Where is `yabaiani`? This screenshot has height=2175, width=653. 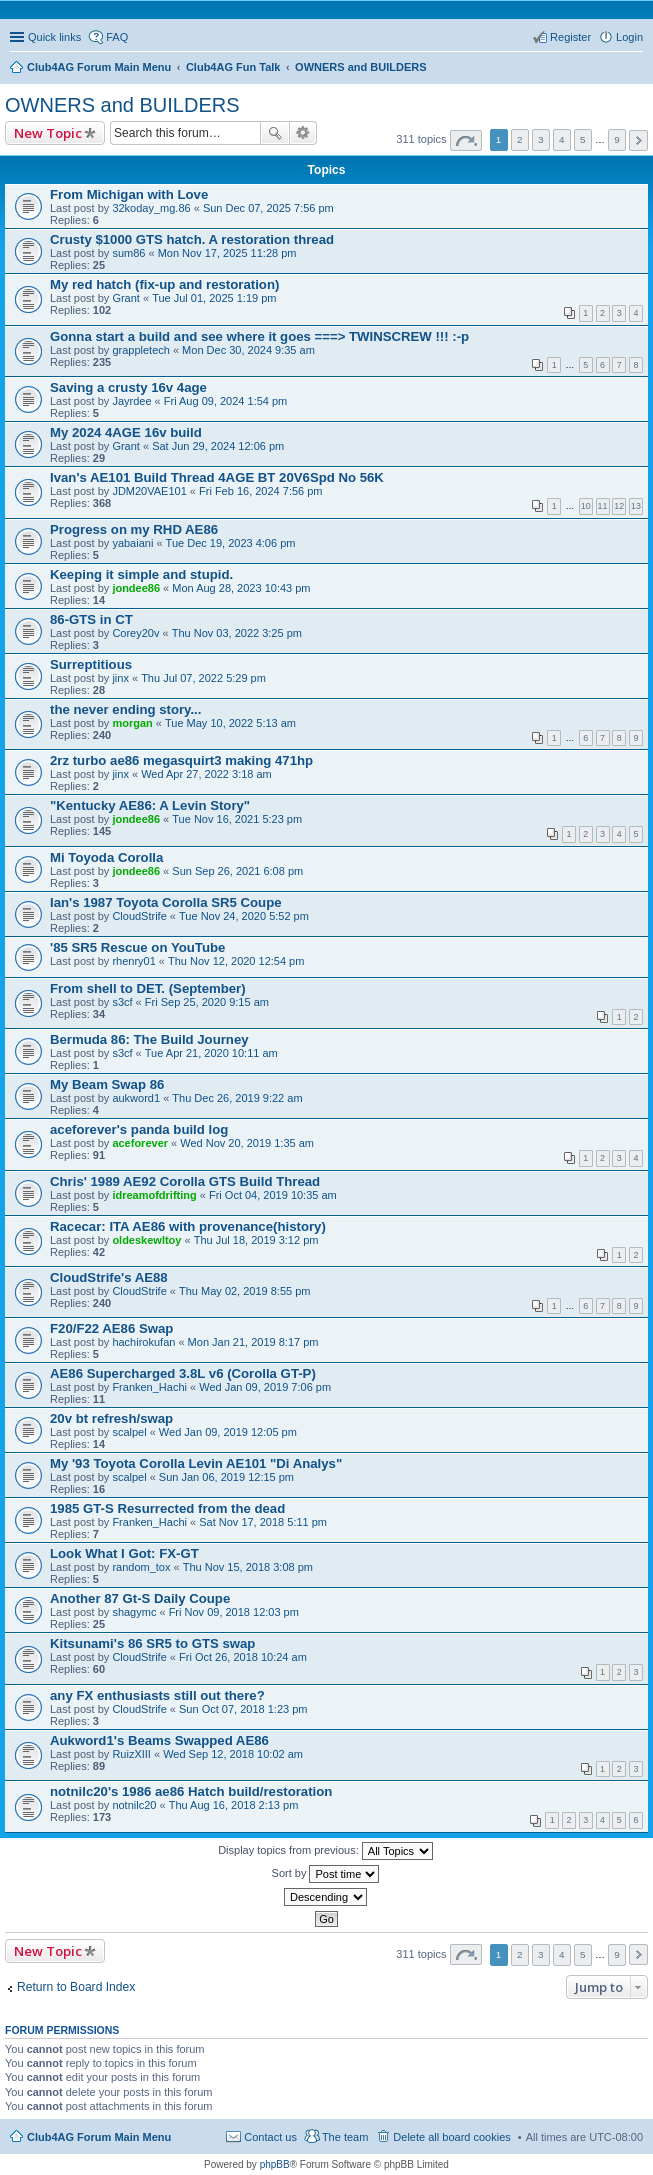
yabaiani is located at coordinates (132, 543).